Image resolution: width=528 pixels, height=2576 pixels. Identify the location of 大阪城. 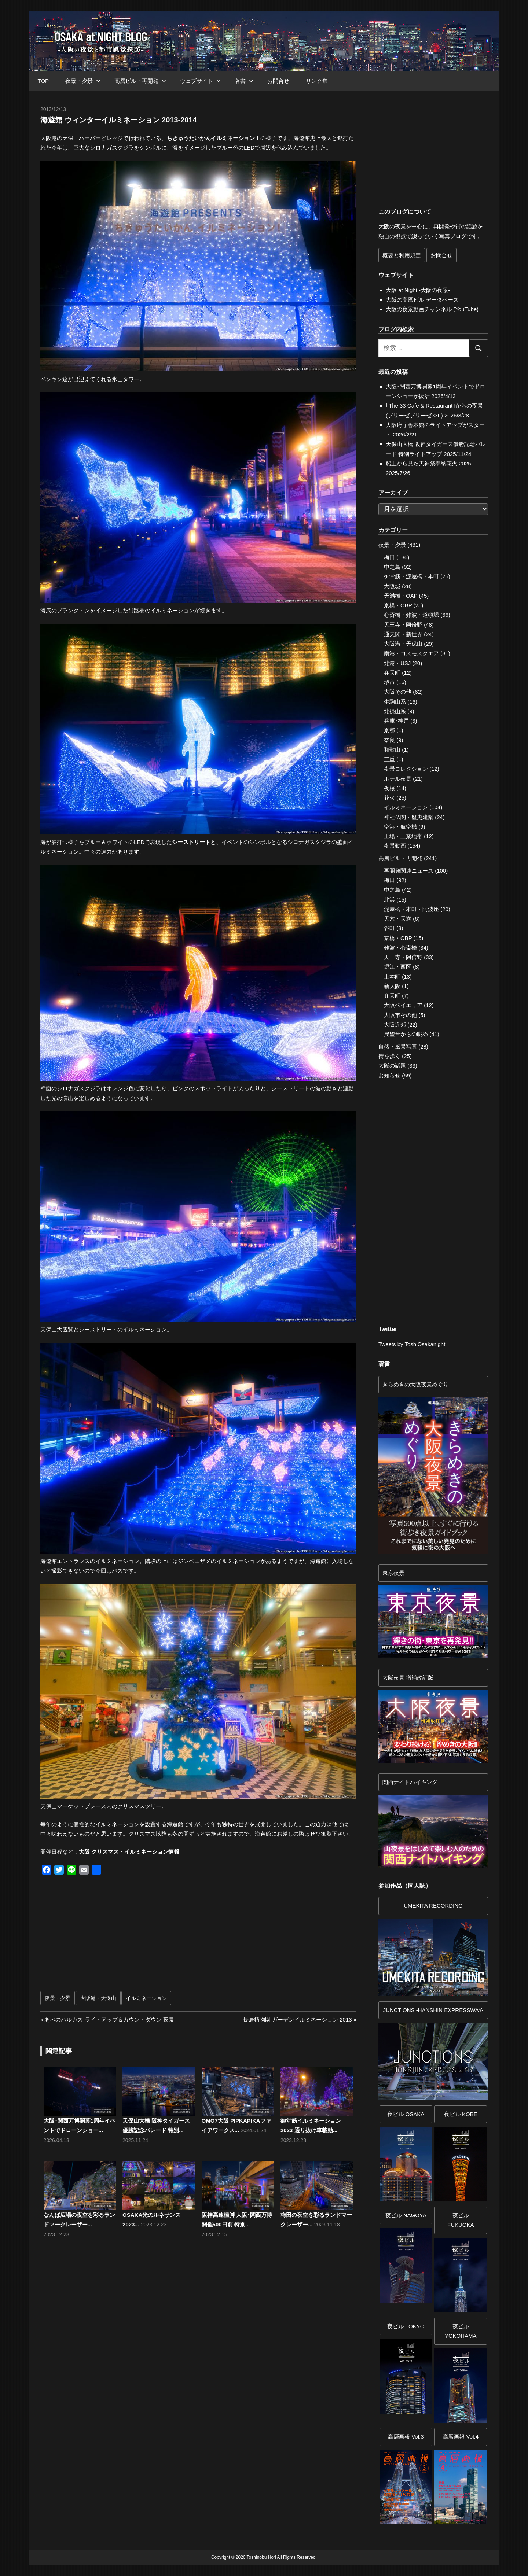
(392, 586).